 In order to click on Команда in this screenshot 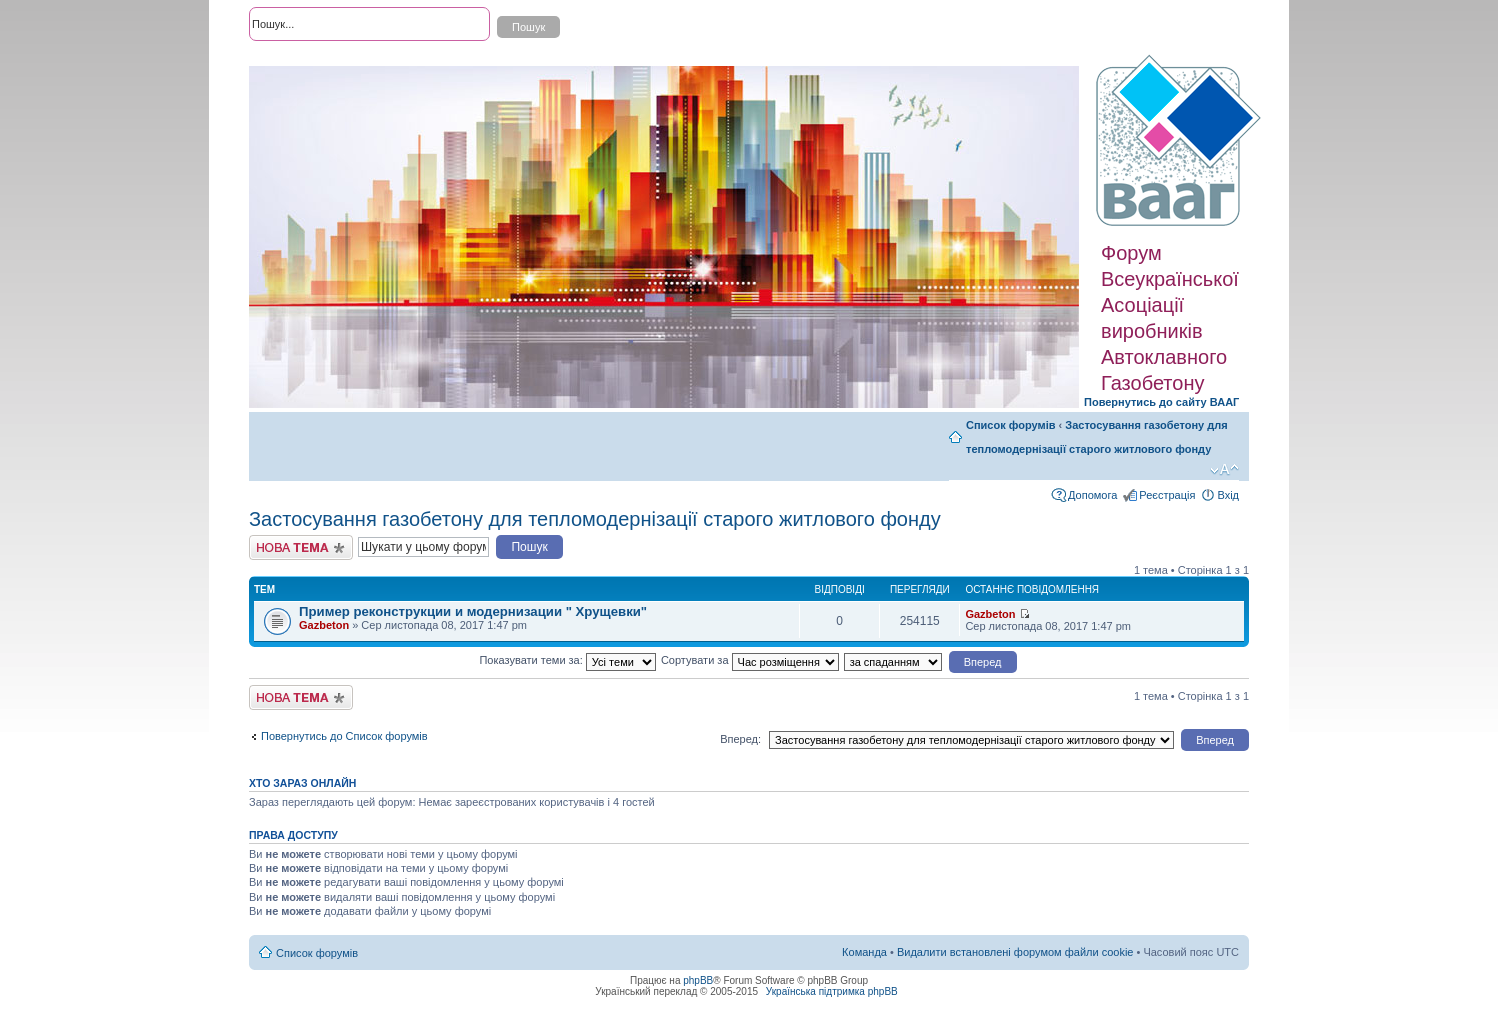, I will do `click(864, 952)`.